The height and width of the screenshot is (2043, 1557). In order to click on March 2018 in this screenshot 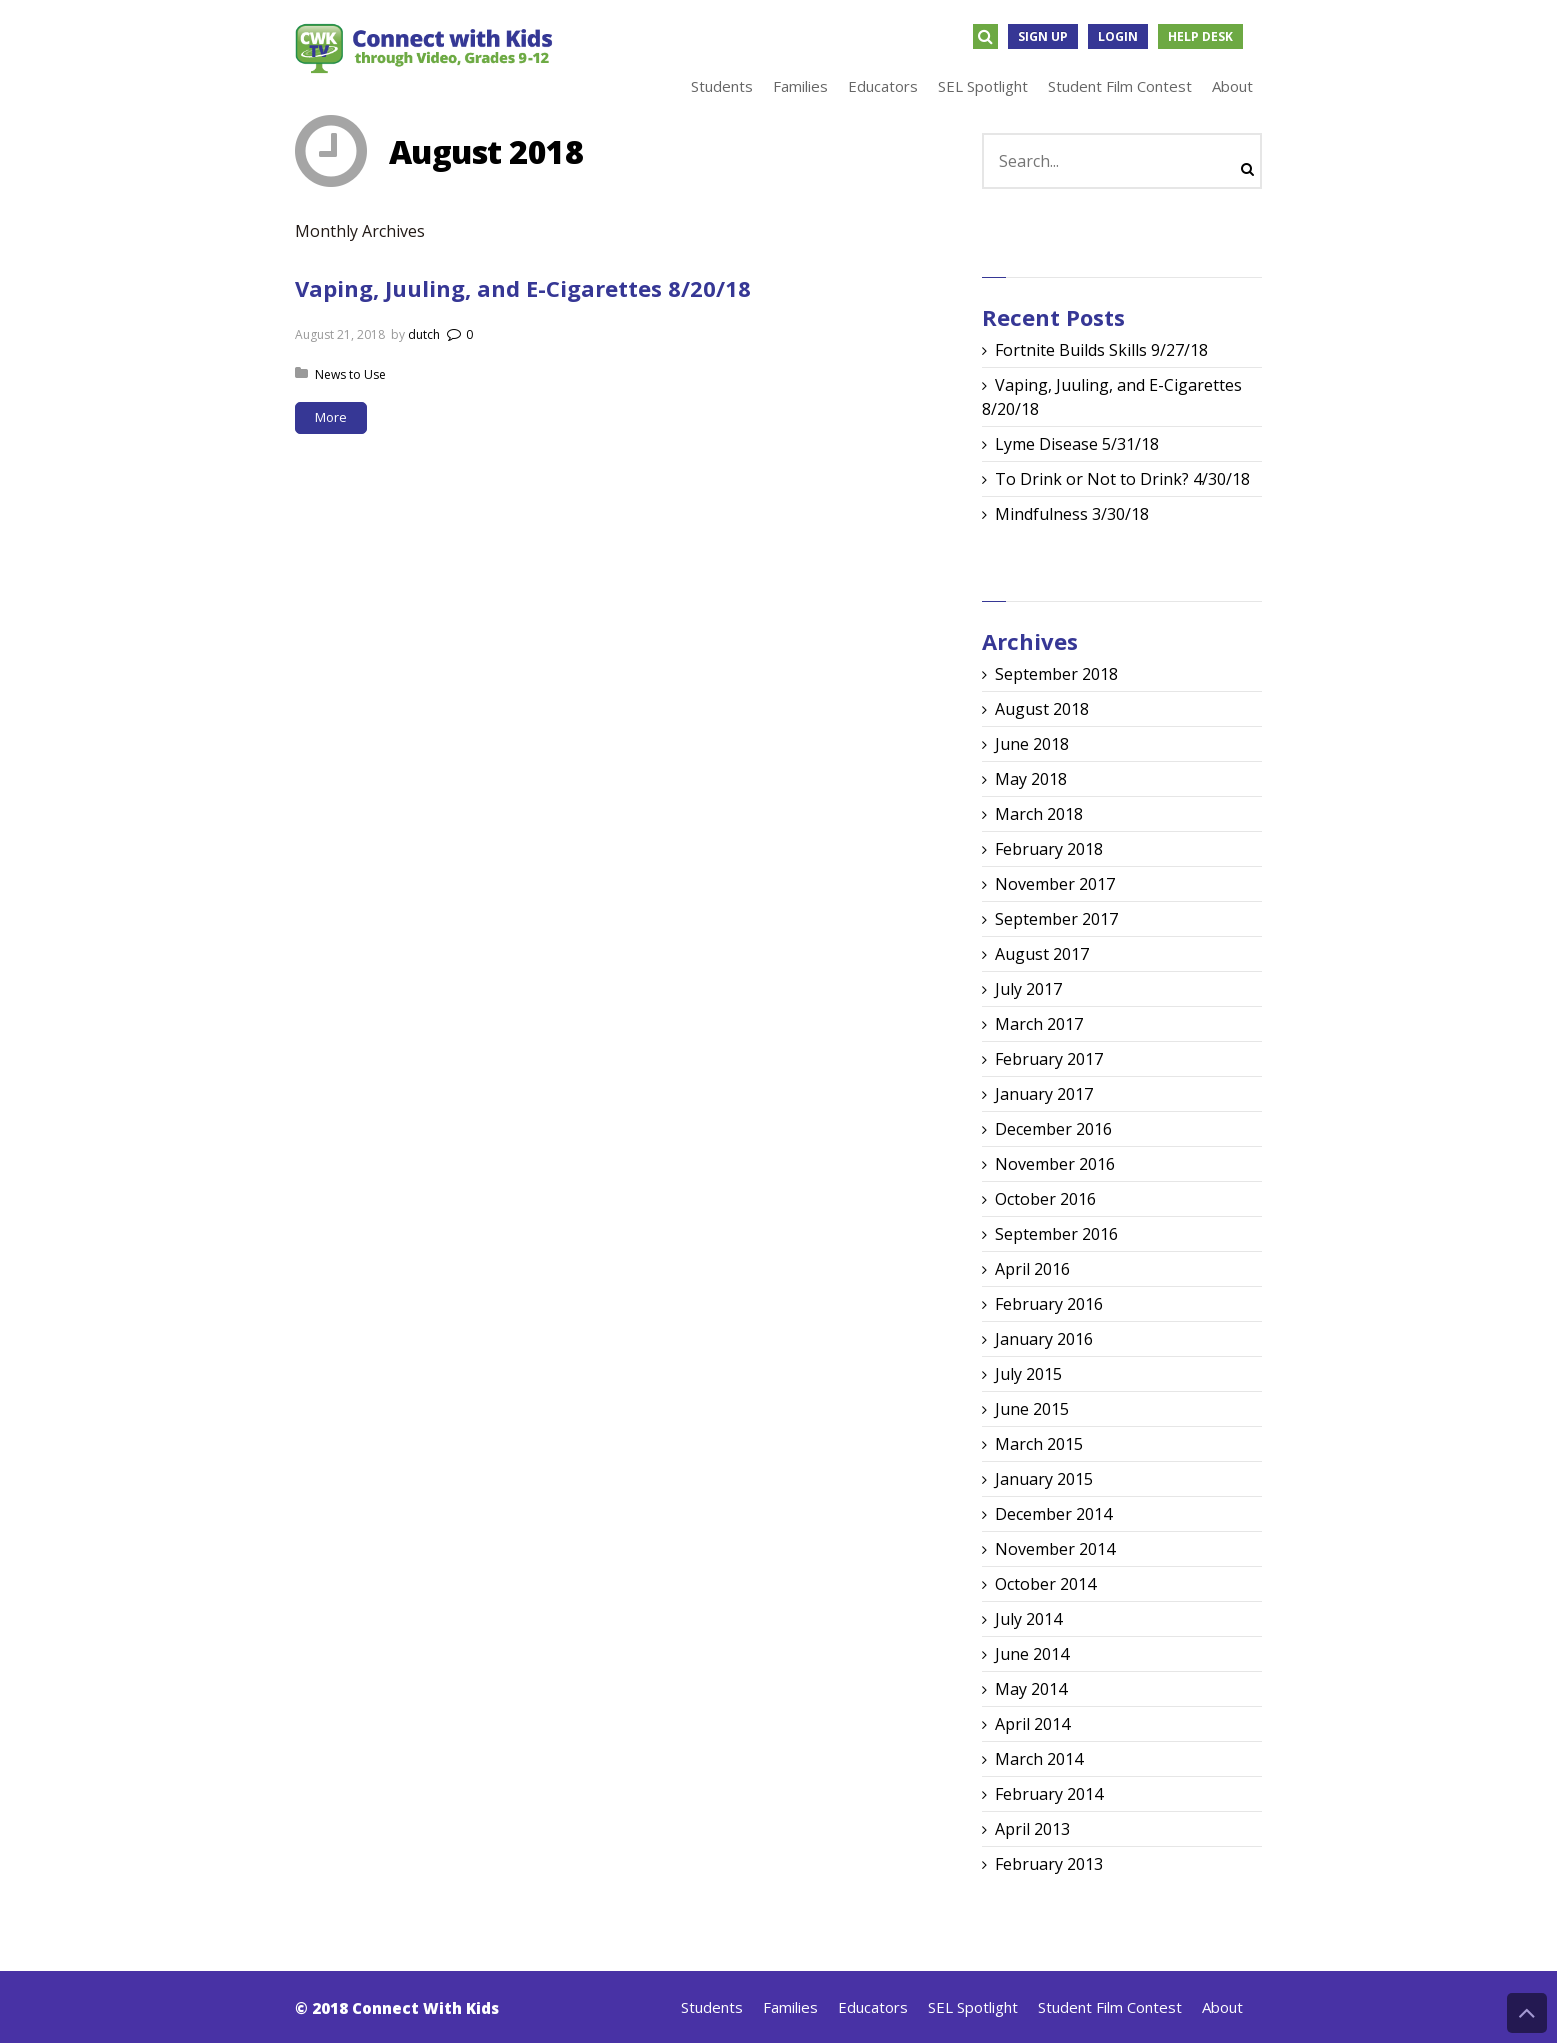, I will do `click(1039, 814)`.